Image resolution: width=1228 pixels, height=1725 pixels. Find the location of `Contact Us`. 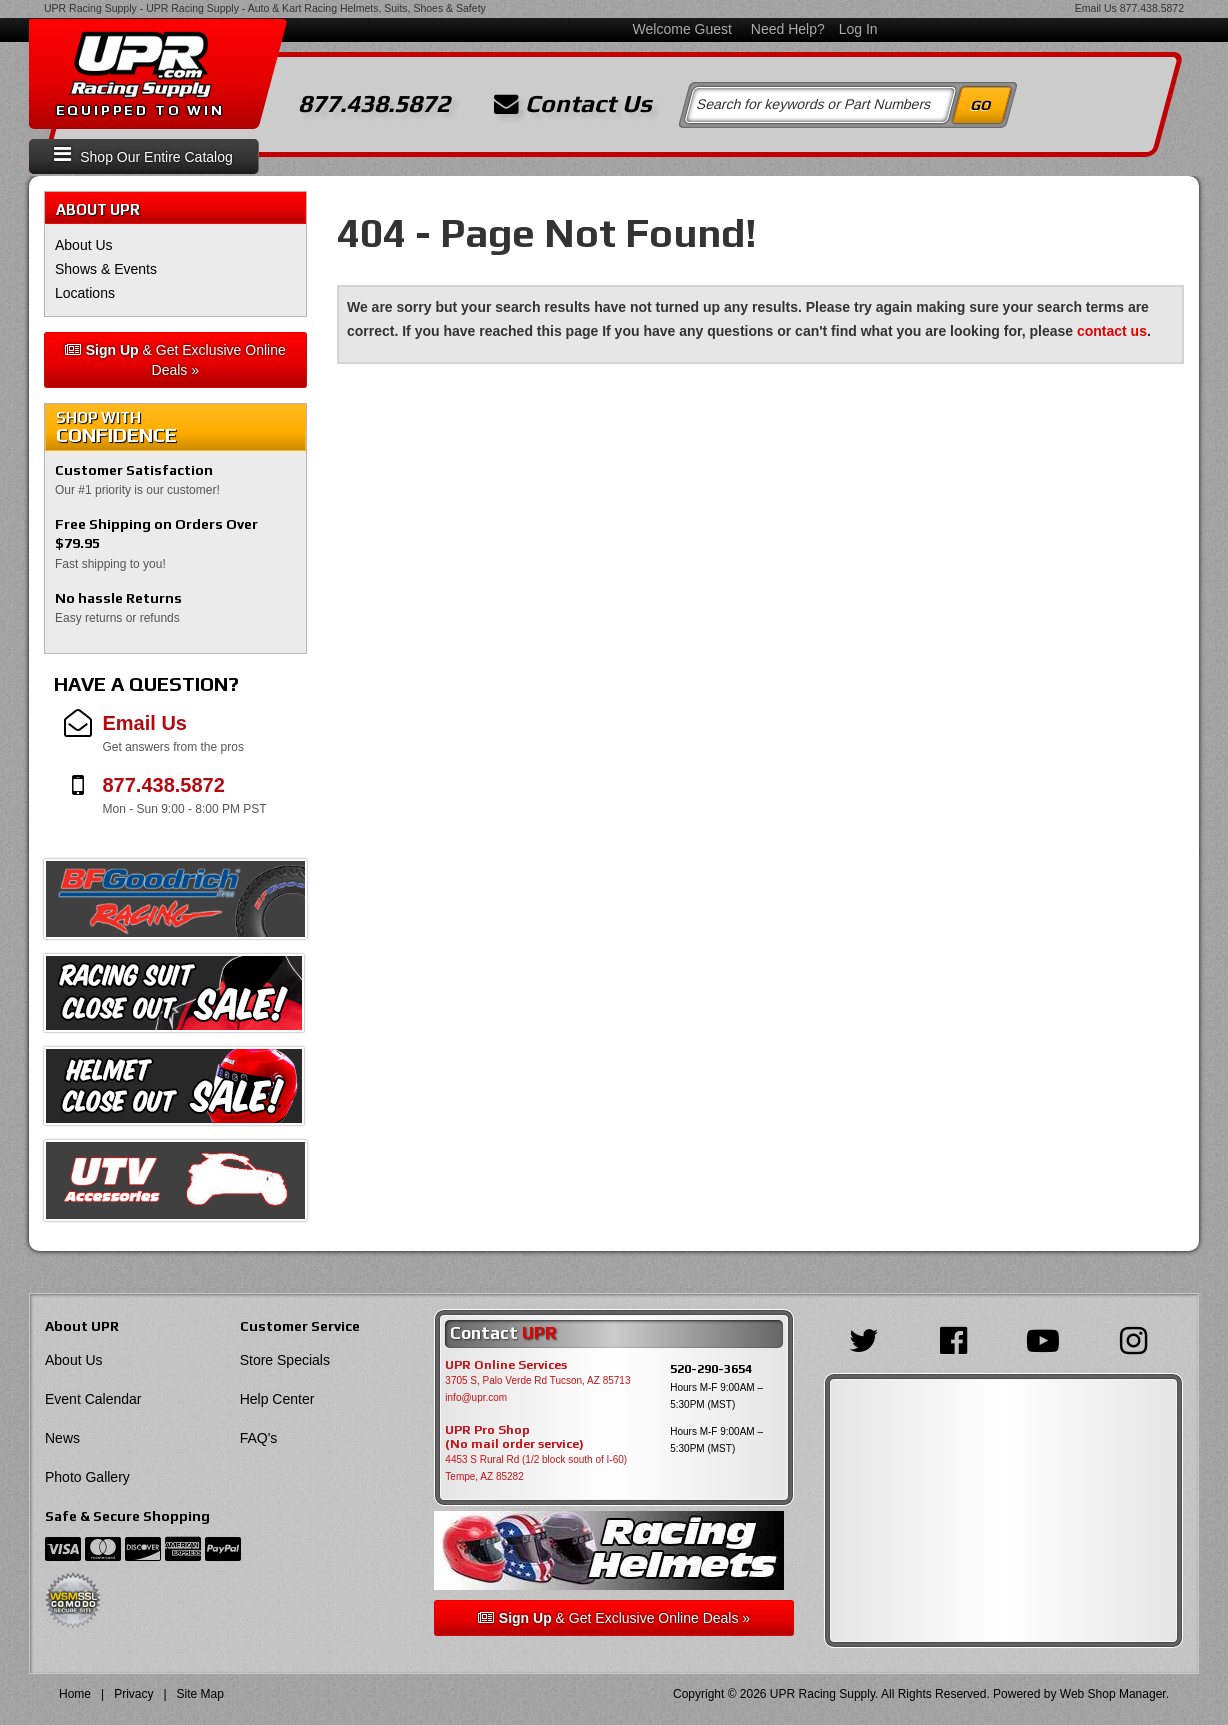

Contact Us is located at coordinates (573, 104).